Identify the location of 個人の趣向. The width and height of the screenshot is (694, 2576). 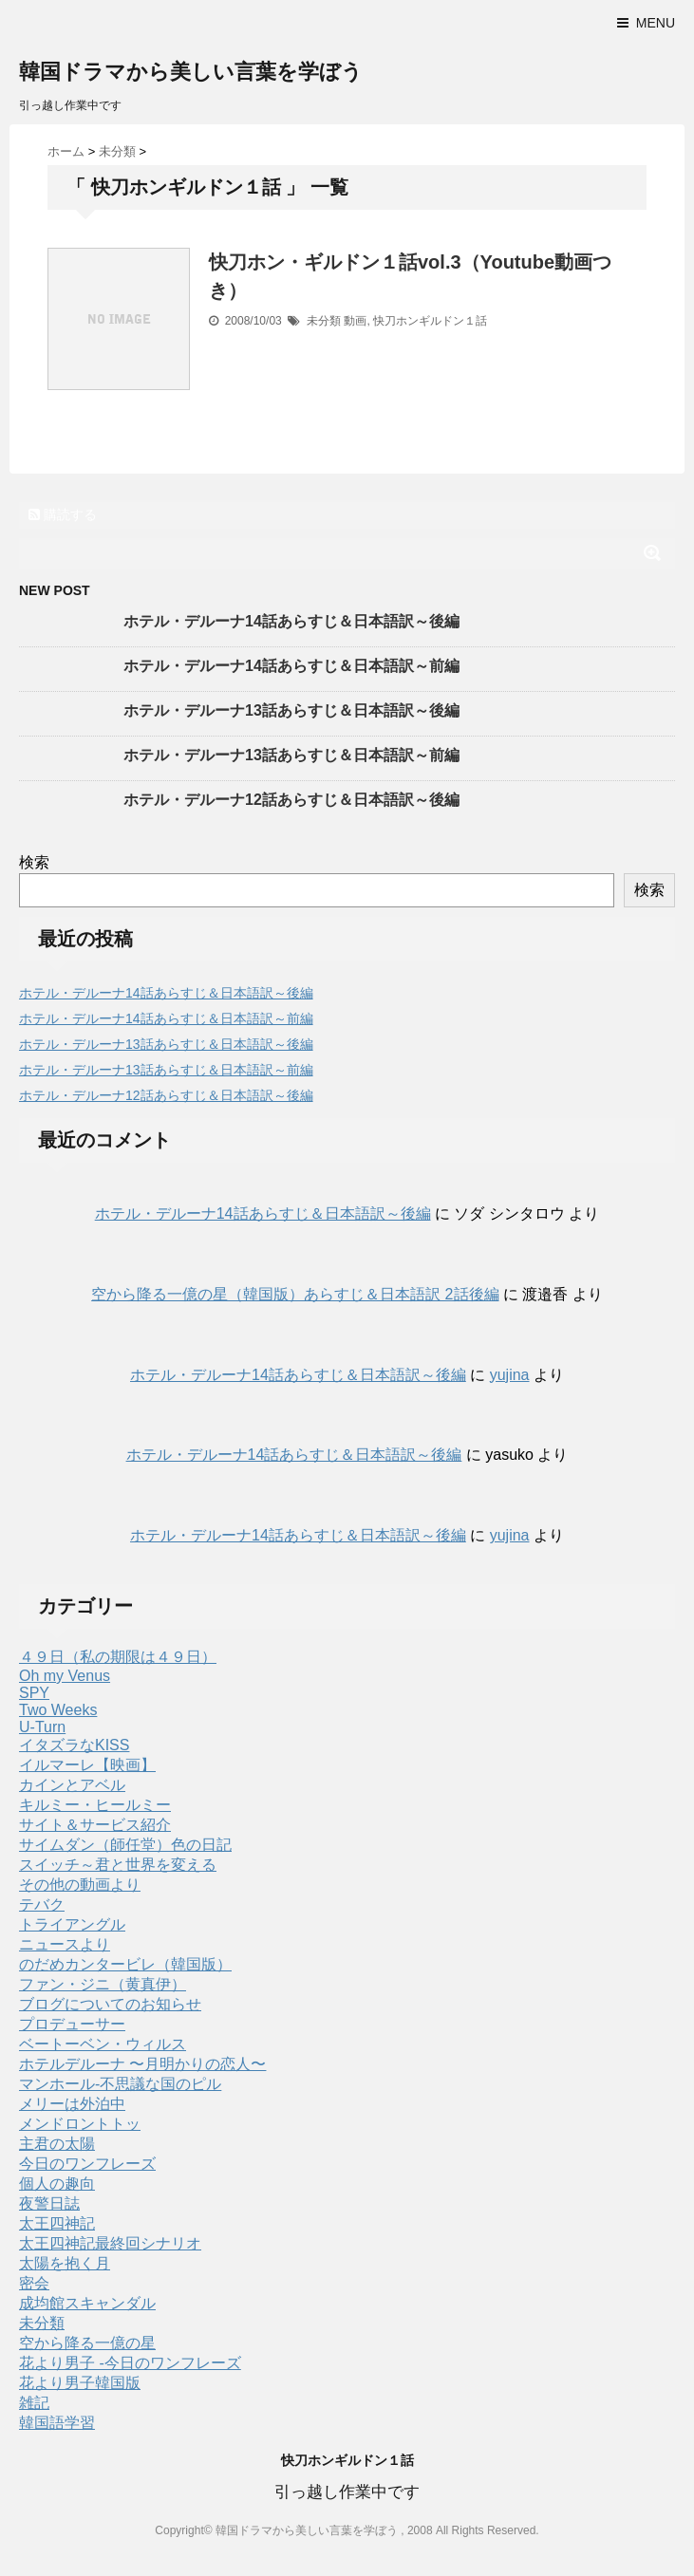
(57, 2183).